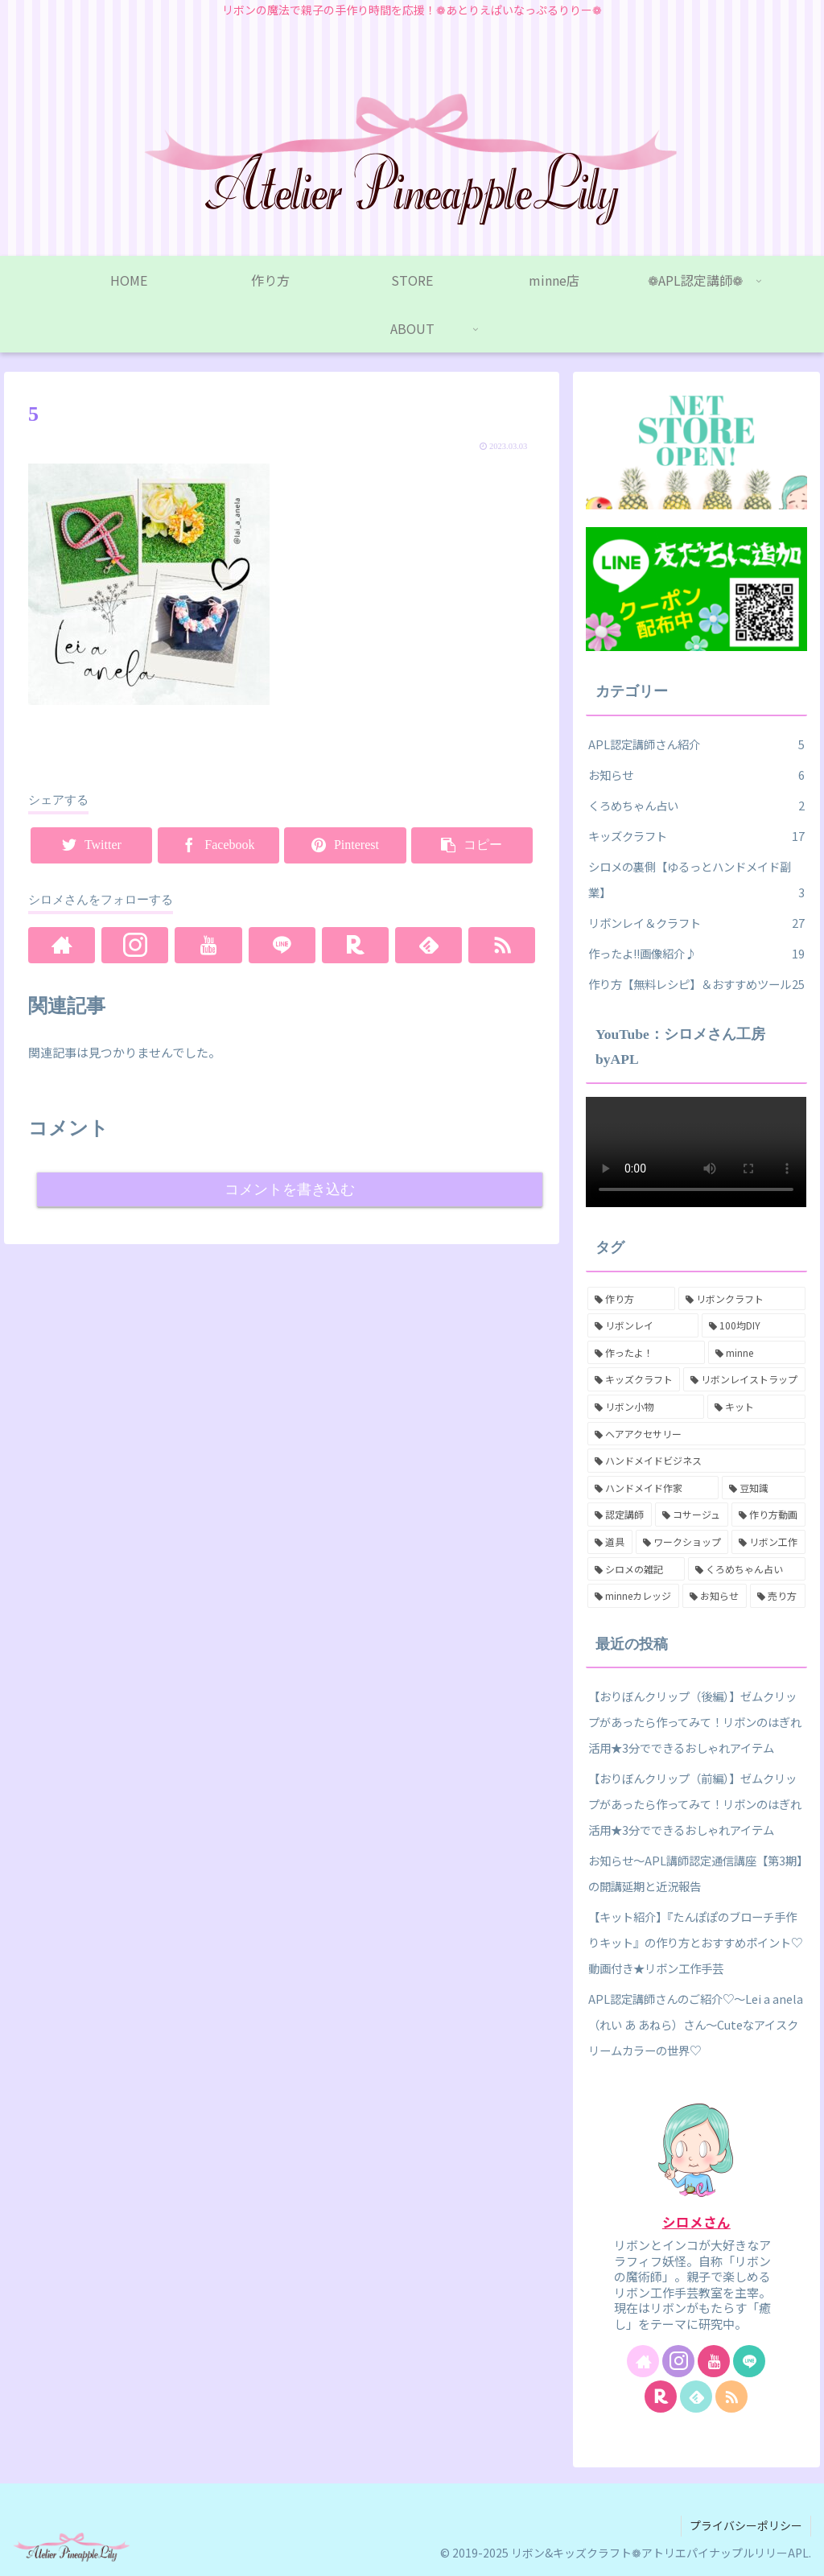 Image resolution: width=824 pixels, height=2576 pixels. I want to click on キッズクラフト, so click(696, 836).